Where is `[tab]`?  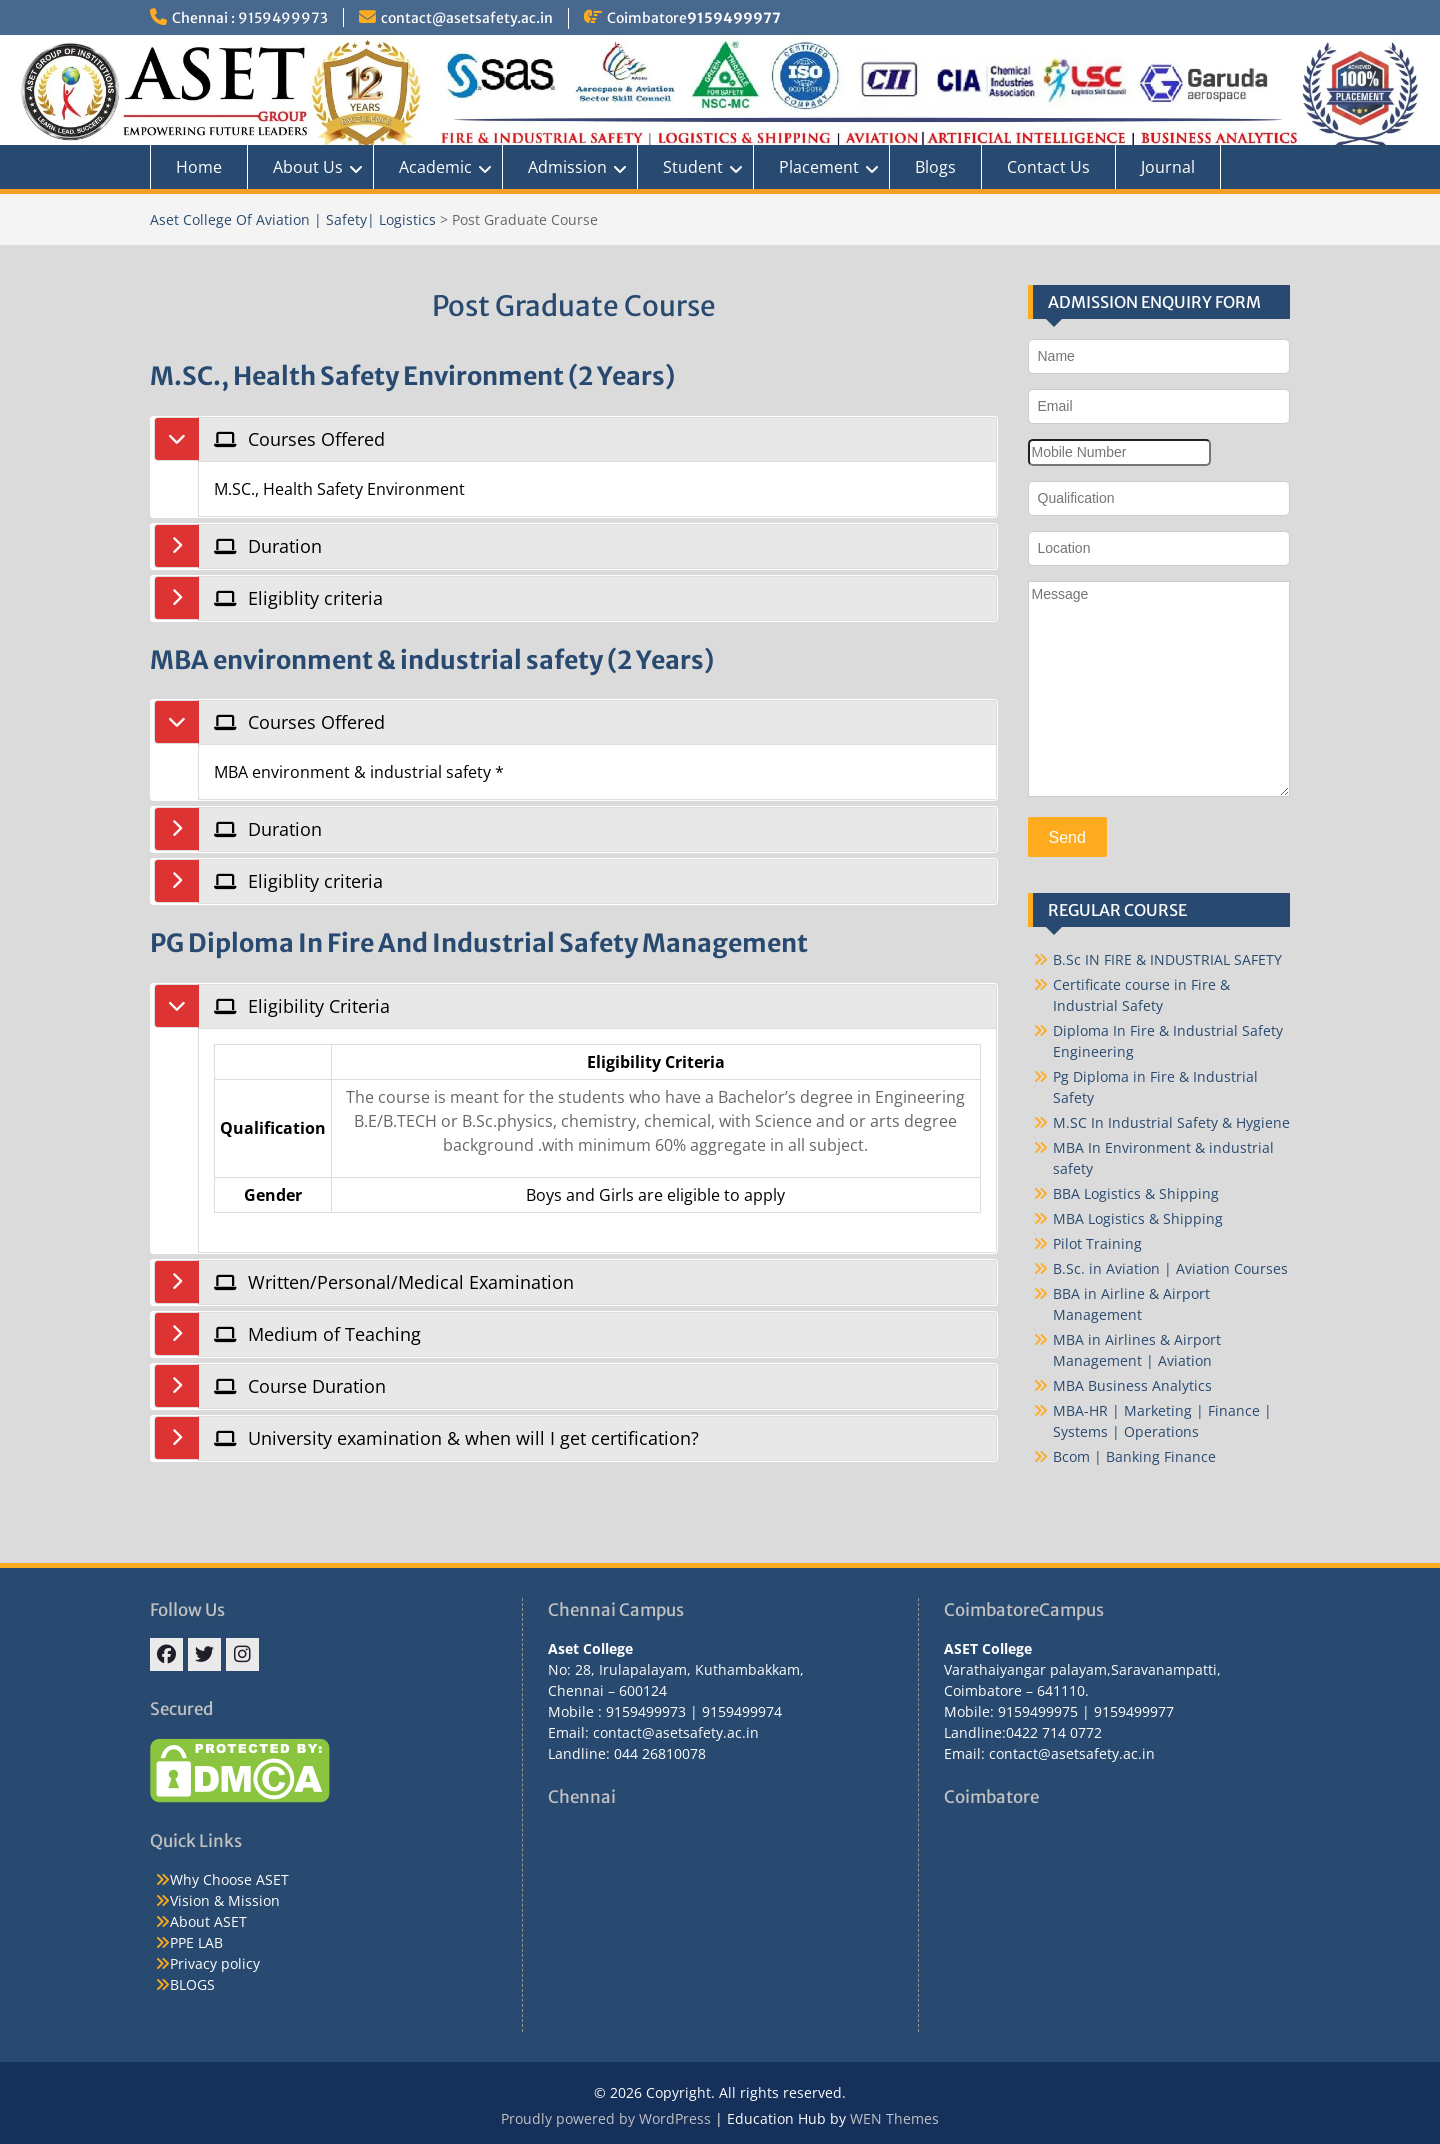
[tab] is located at coordinates (597, 439).